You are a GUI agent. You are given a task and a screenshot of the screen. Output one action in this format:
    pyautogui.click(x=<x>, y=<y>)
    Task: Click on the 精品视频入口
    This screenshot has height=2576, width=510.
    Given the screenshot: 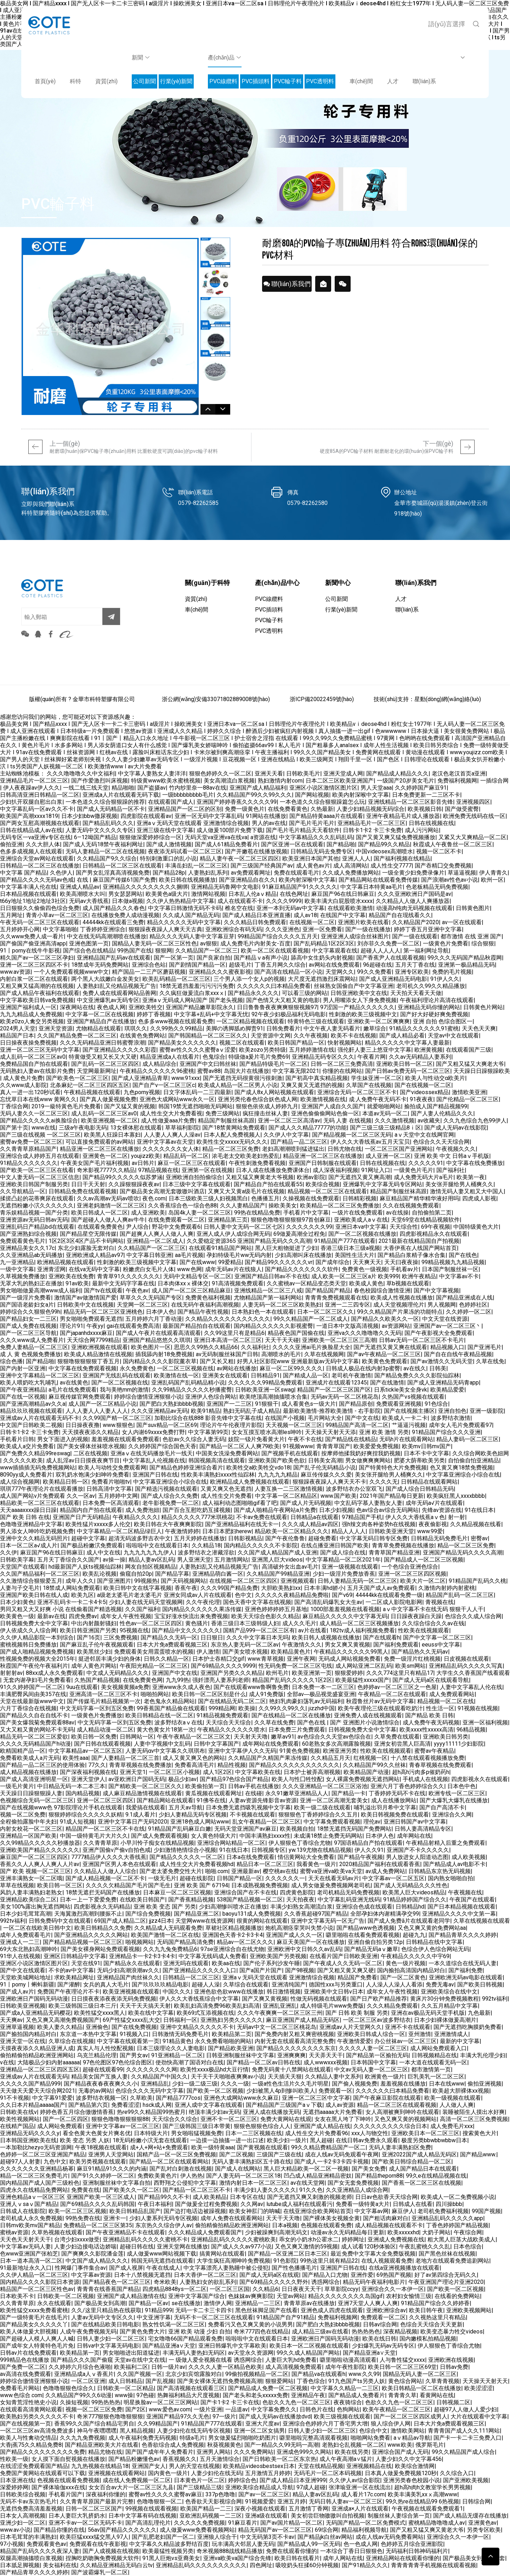 What is the action you would take?
    pyautogui.click(x=447, y=1347)
    